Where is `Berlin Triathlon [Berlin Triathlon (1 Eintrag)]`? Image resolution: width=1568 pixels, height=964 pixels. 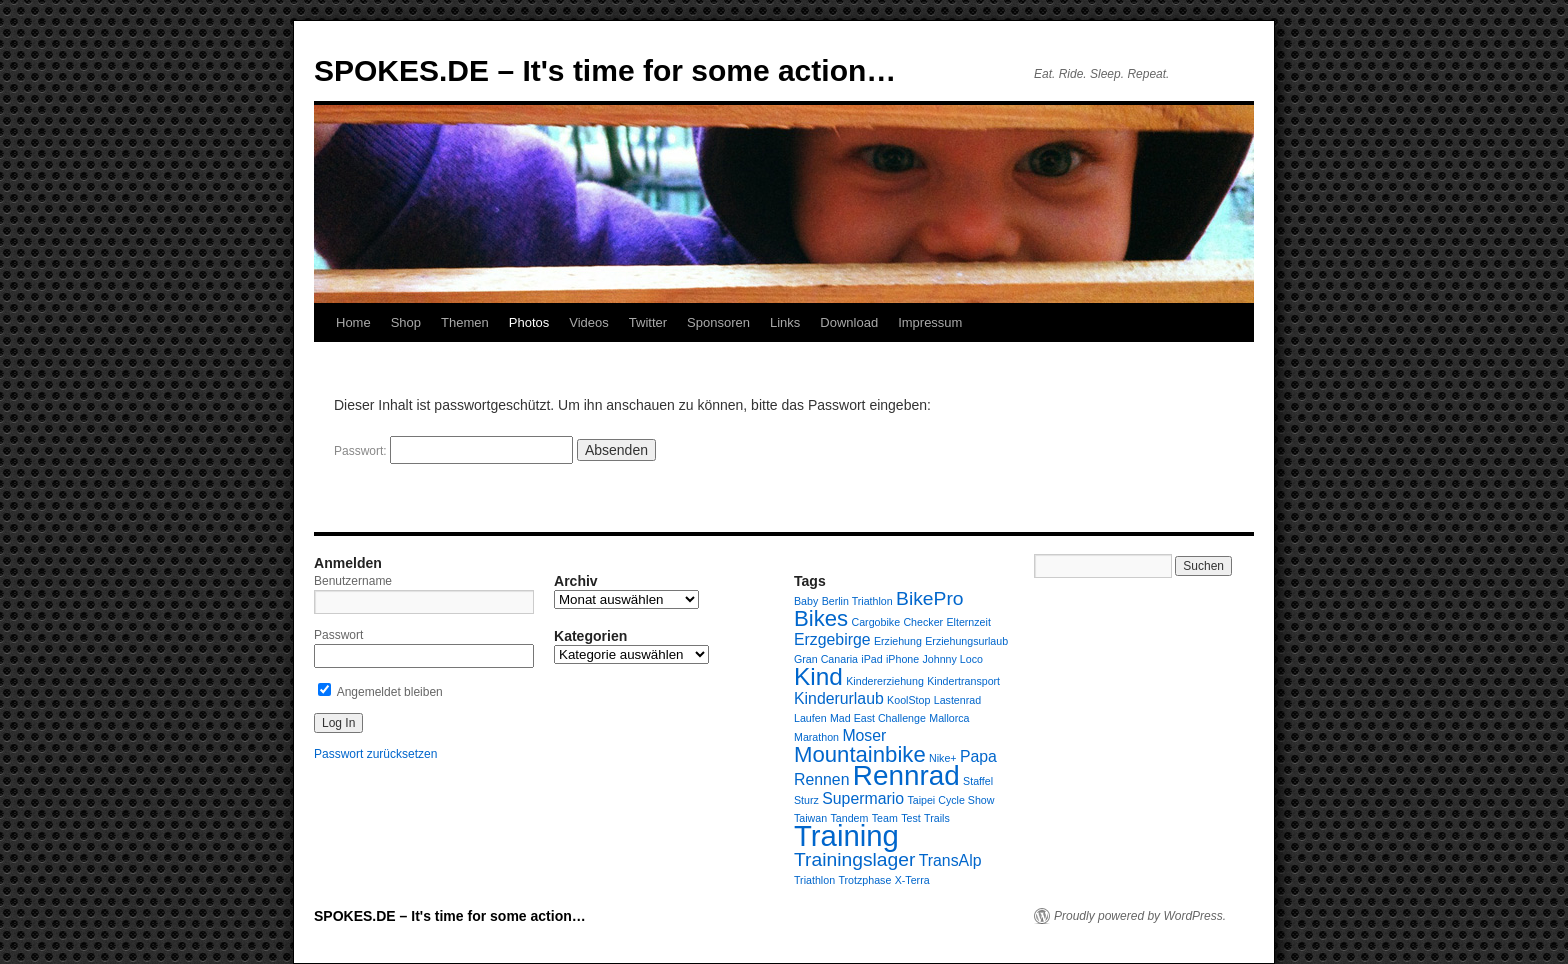
Berlin Triathlon [Berlin Triathlon (1 Eintrag)] is located at coordinates (857, 601).